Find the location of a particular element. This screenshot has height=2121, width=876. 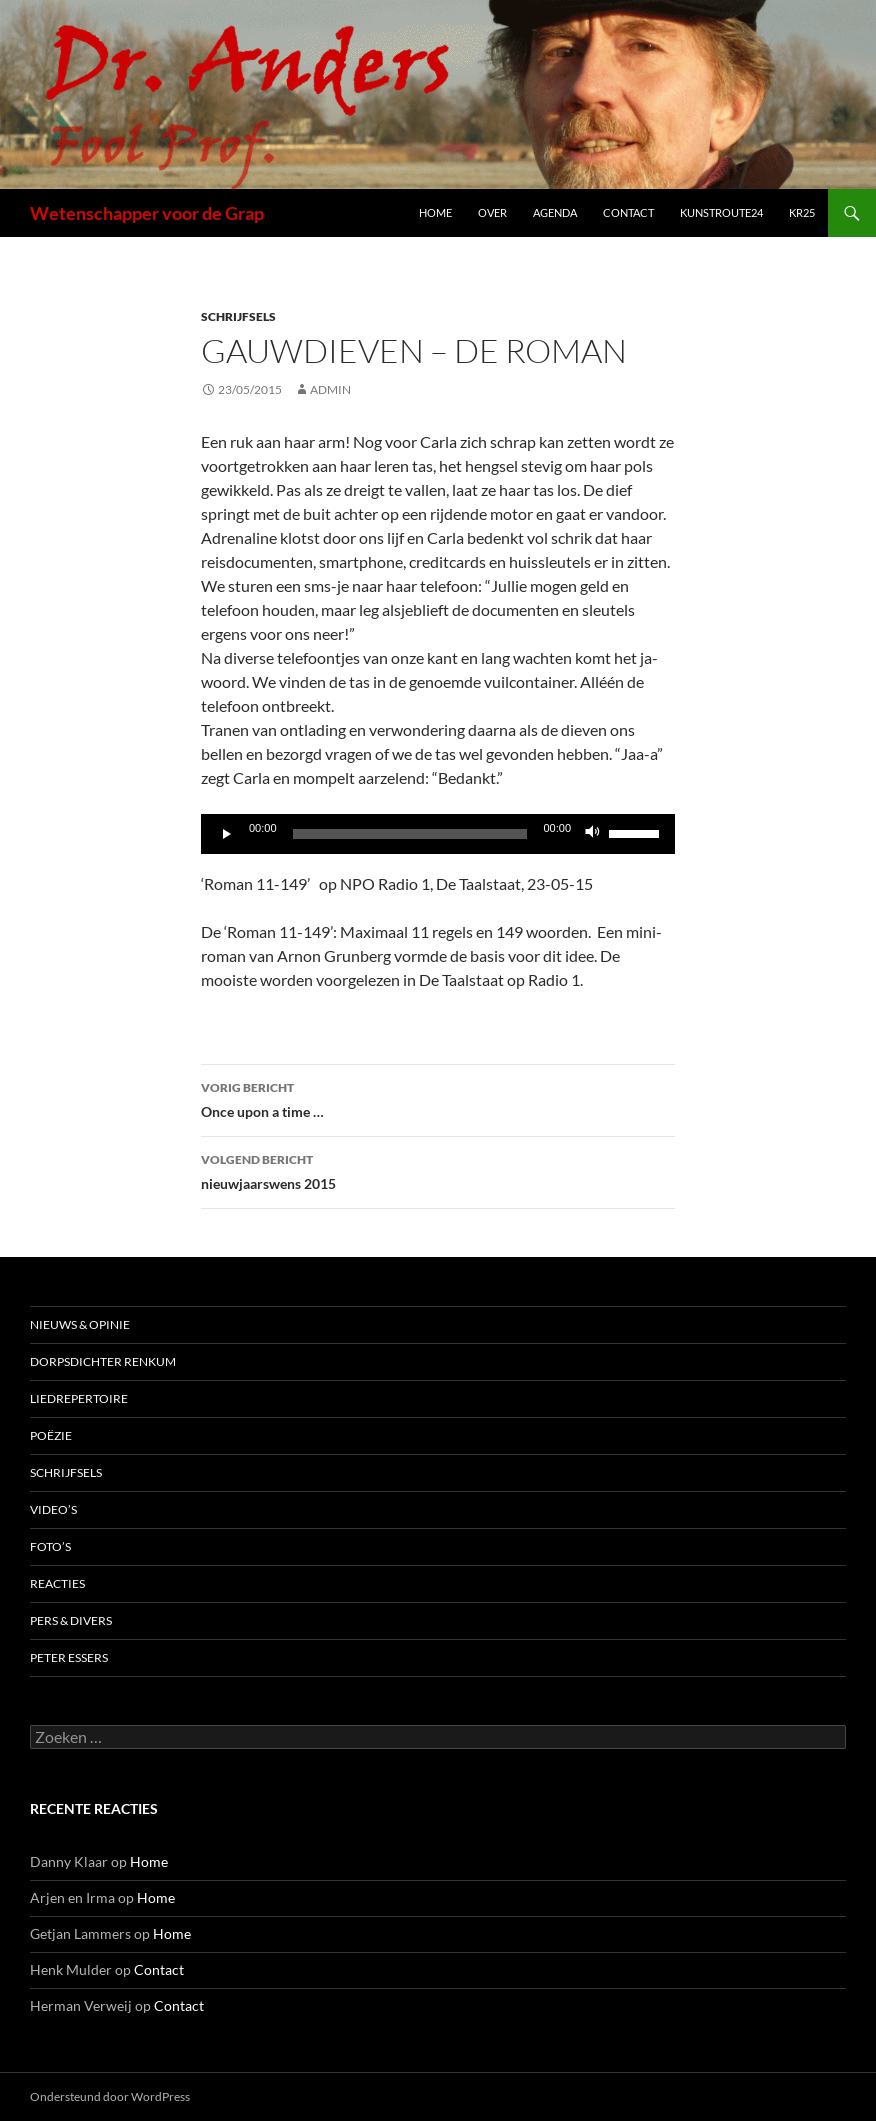

Contact is located at coordinates (628, 212).